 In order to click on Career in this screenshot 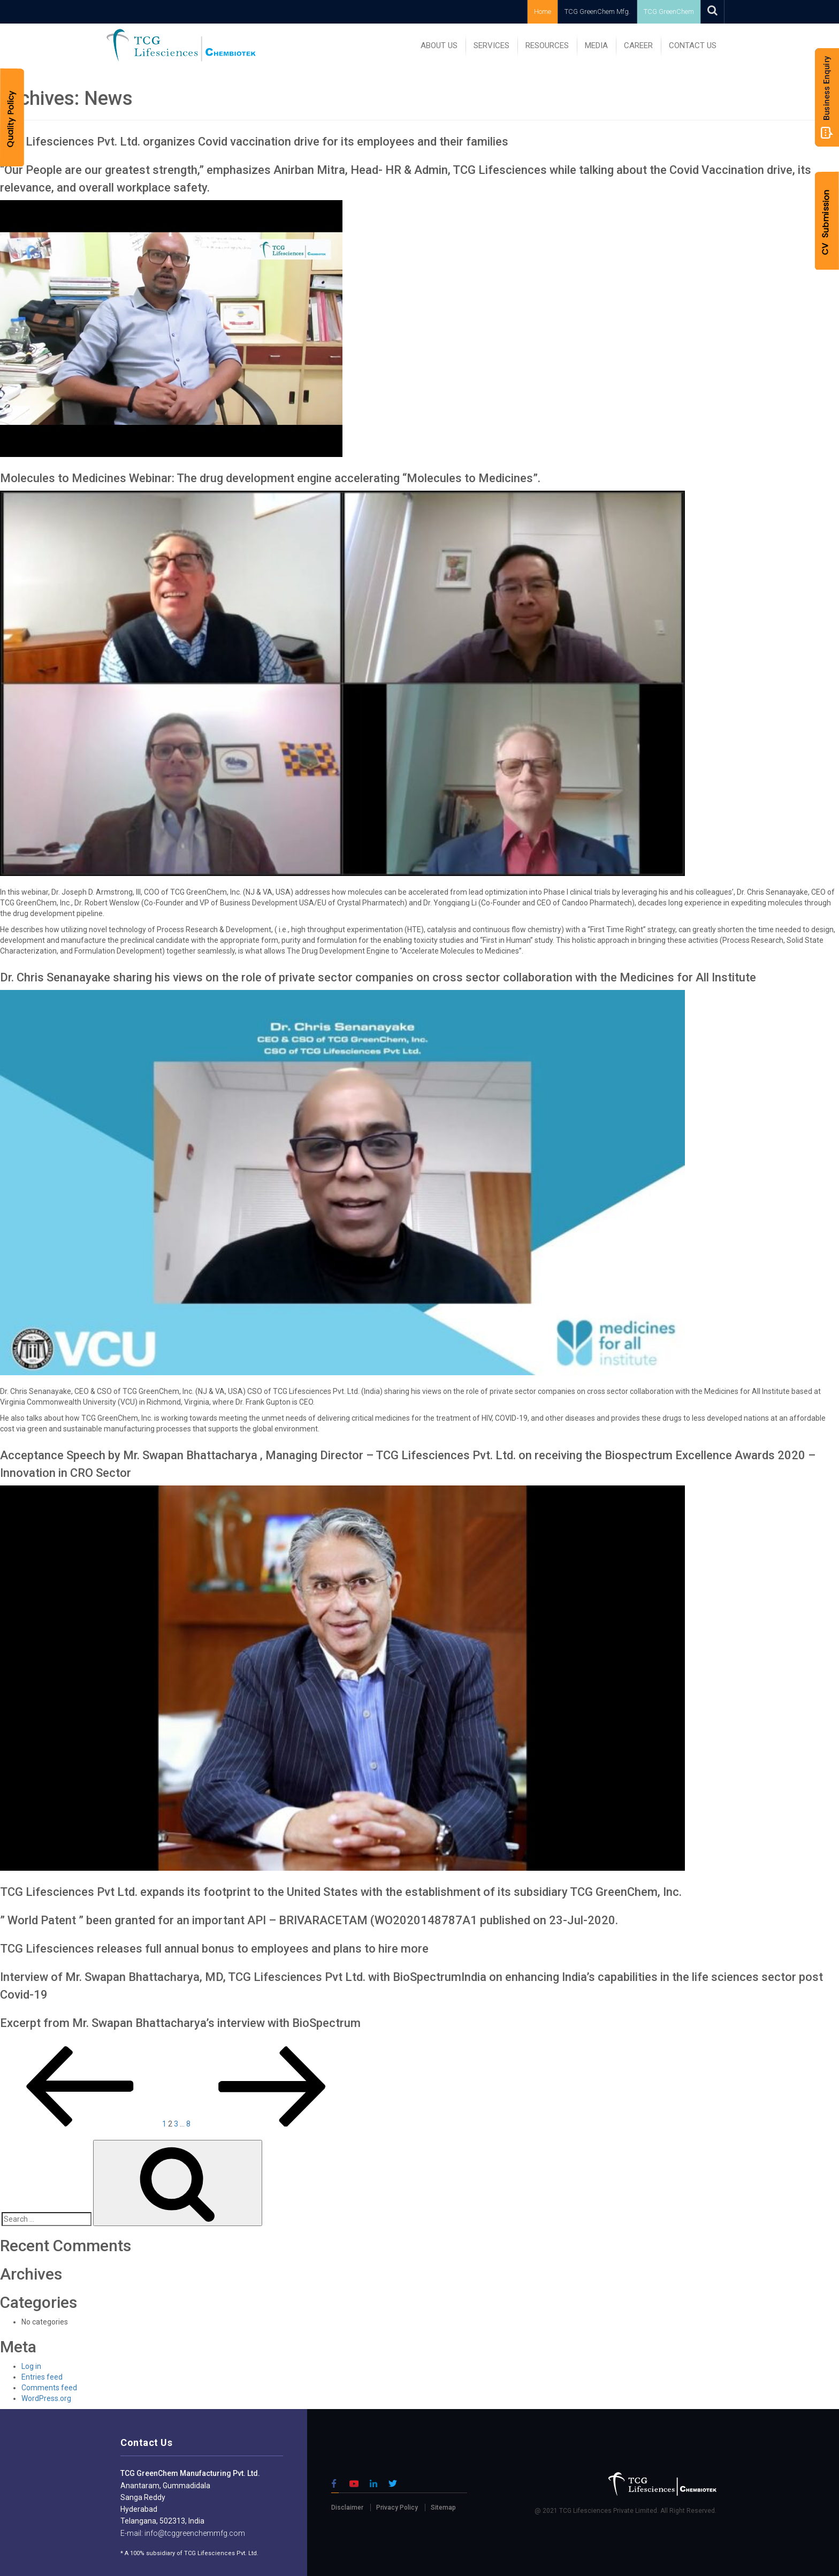, I will do `click(638, 45)`.